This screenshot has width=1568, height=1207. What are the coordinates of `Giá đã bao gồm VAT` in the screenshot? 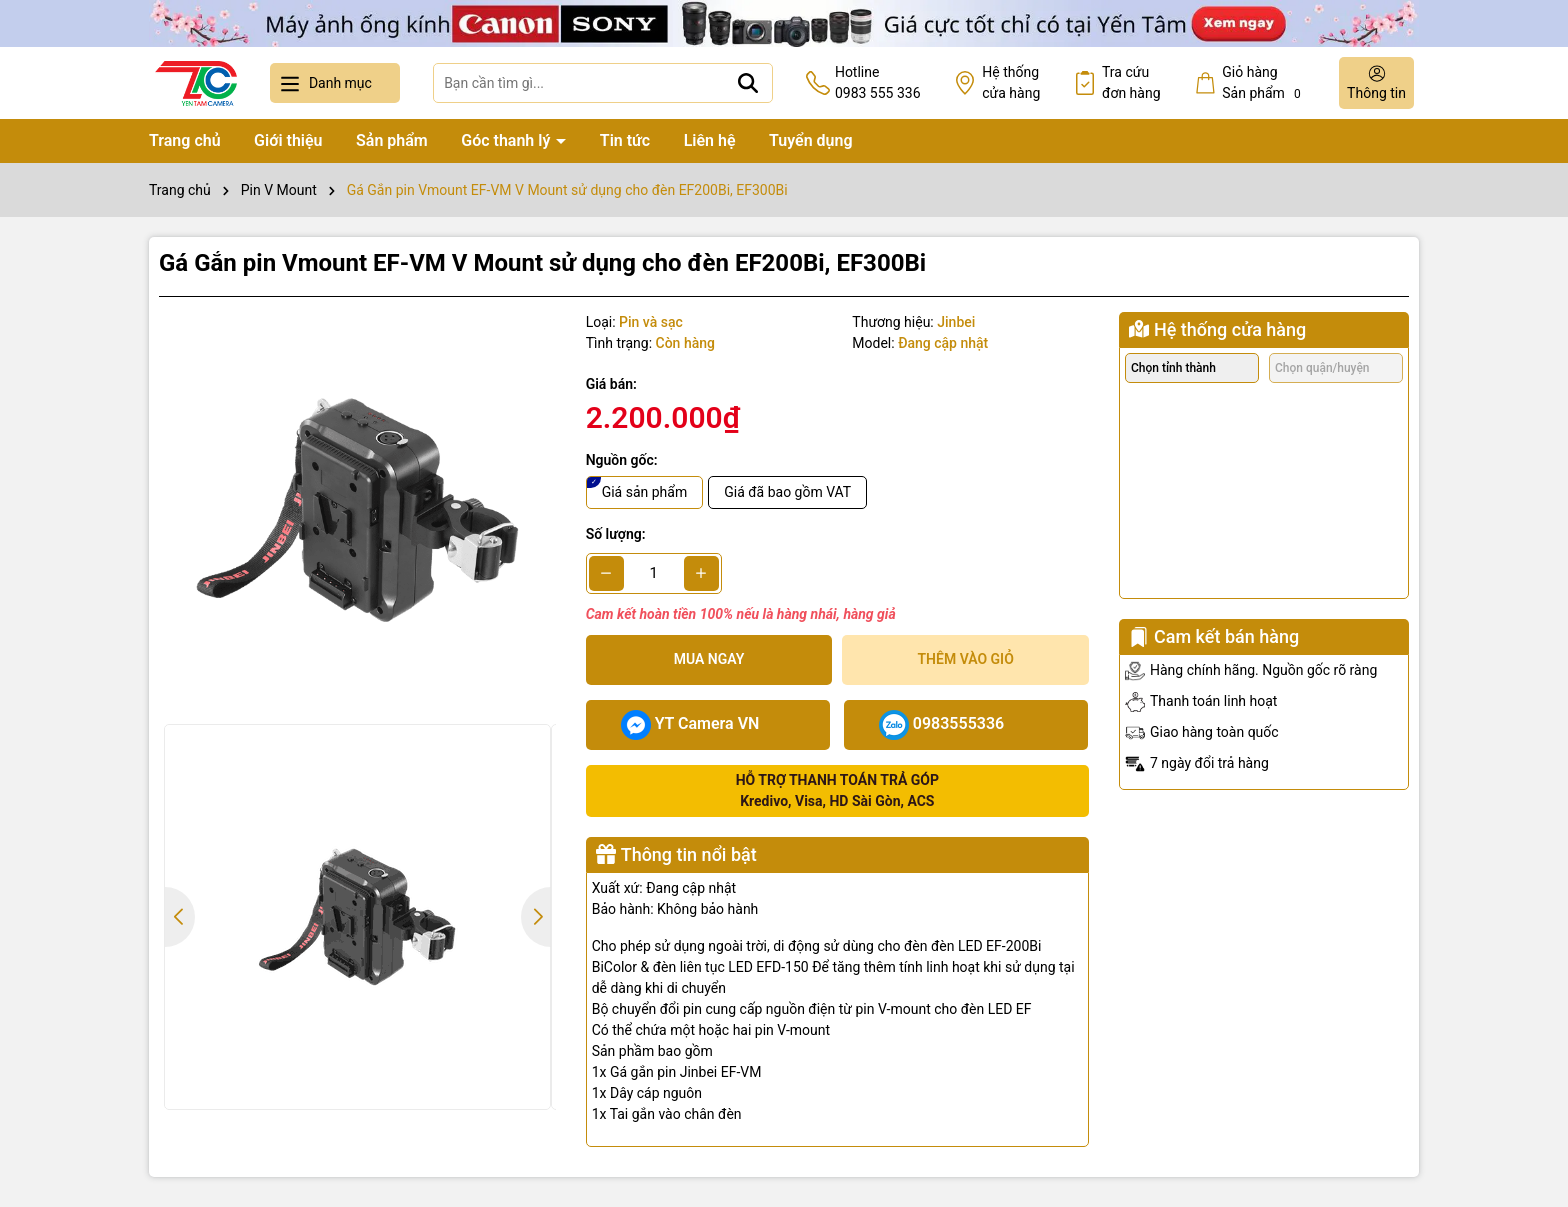 It's located at (787, 492).